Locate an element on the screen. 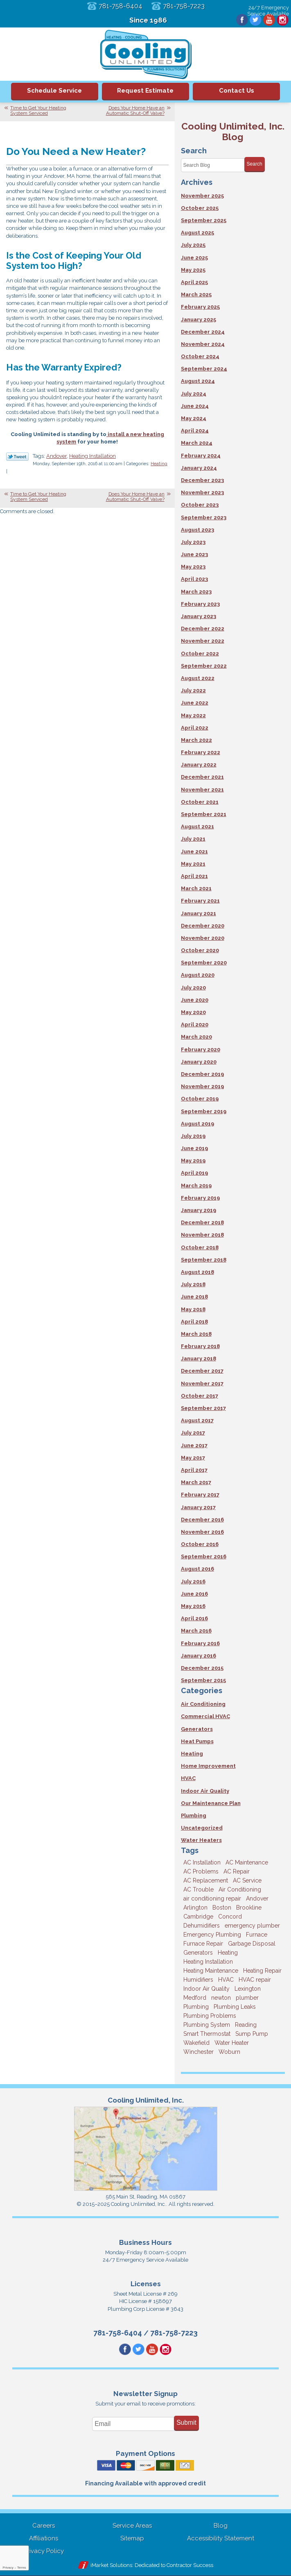 The height and width of the screenshot is (2576, 291). Arlington [Arlington (3 items)] is located at coordinates (195, 1907).